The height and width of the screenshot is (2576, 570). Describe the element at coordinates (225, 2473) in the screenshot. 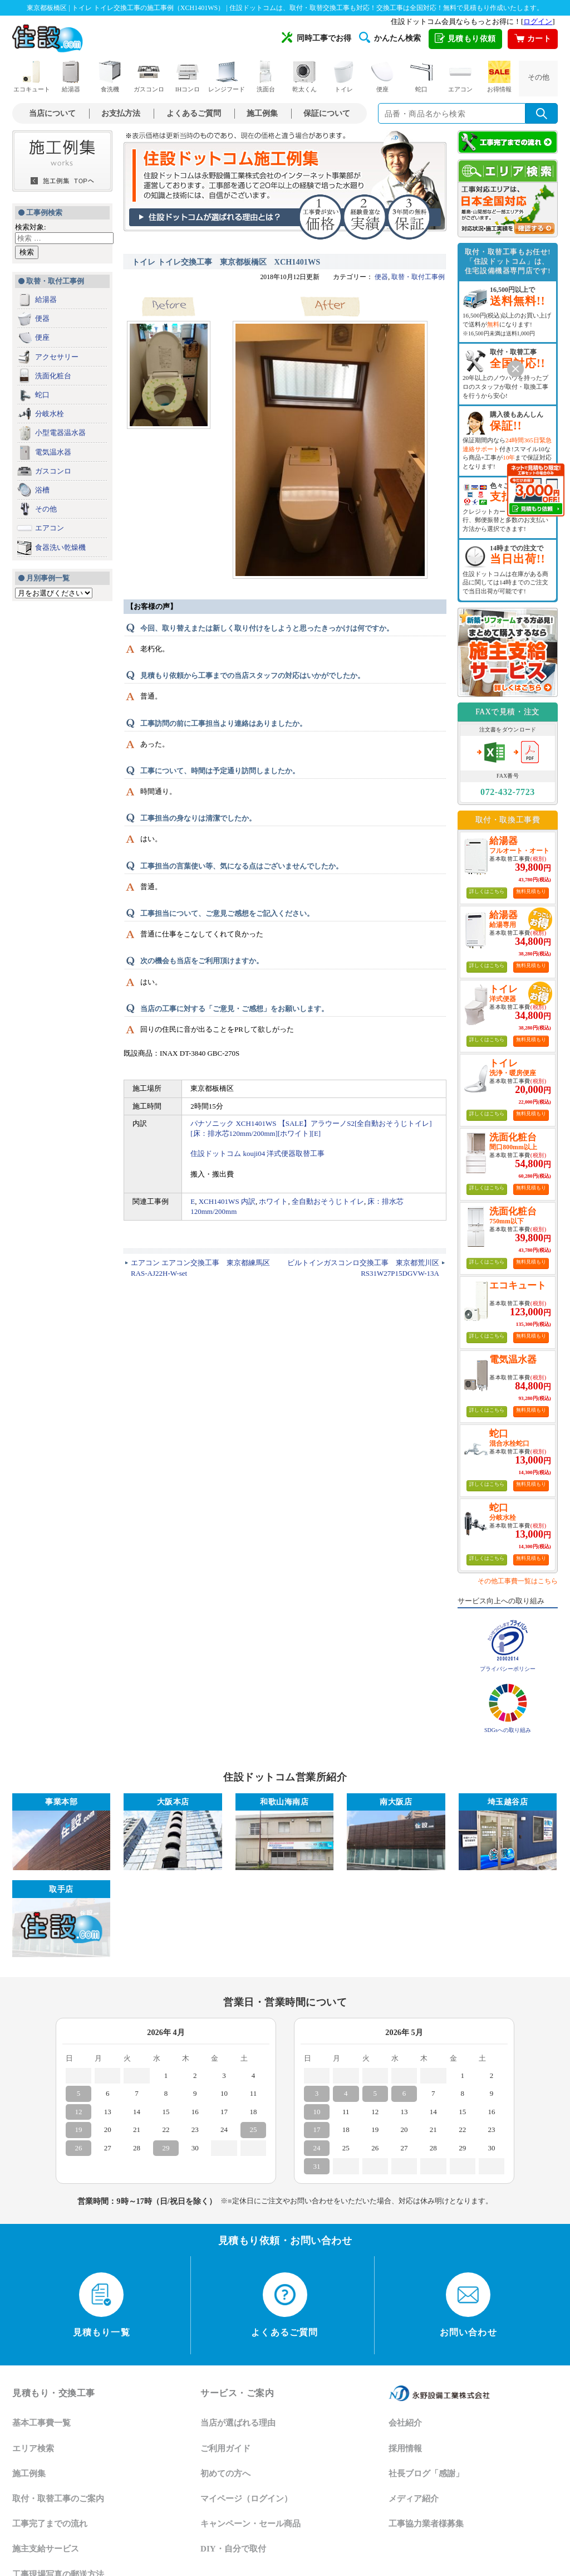

I see `初めての方へ` at that location.